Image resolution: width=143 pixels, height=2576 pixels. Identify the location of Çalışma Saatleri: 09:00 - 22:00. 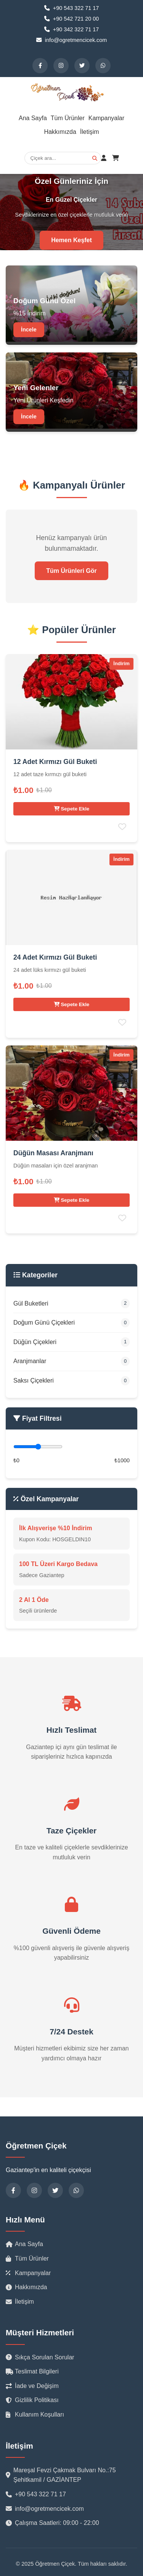
(52, 2523).